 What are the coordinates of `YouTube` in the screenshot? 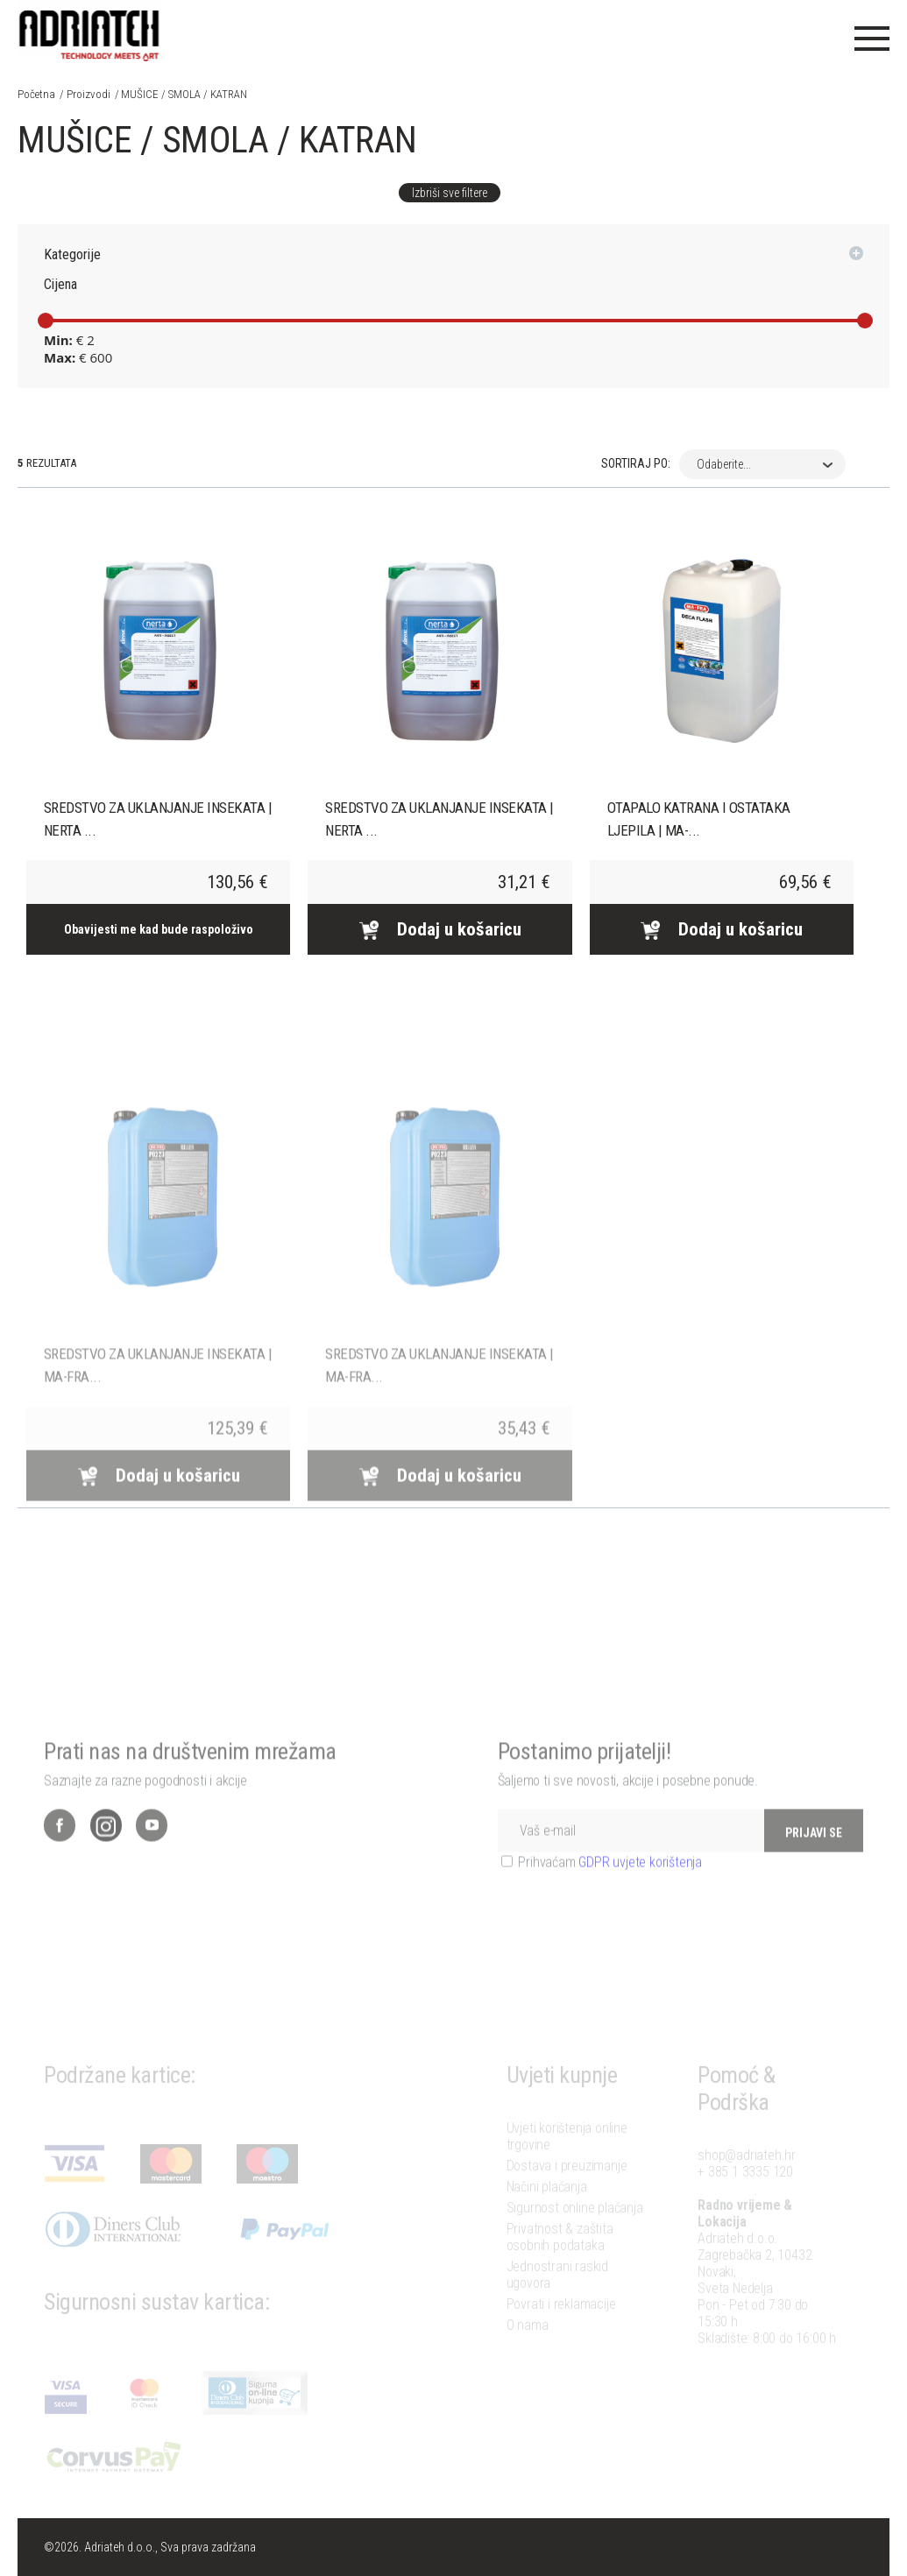 It's located at (151, 1853).